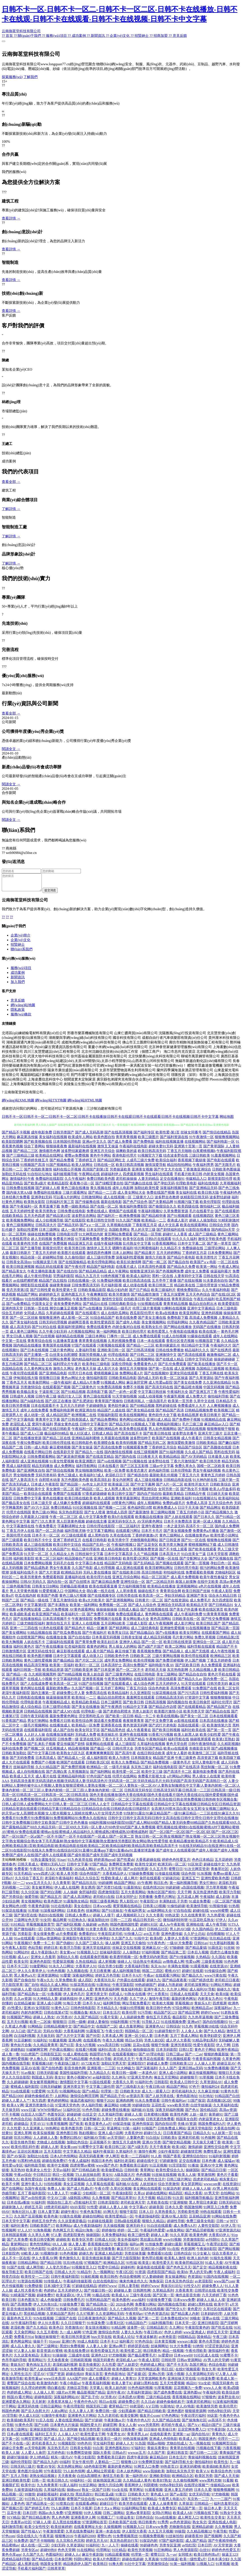 The width and height of the screenshot is (243, 2576). I want to click on 日韩无码破解, so click(50, 2090).